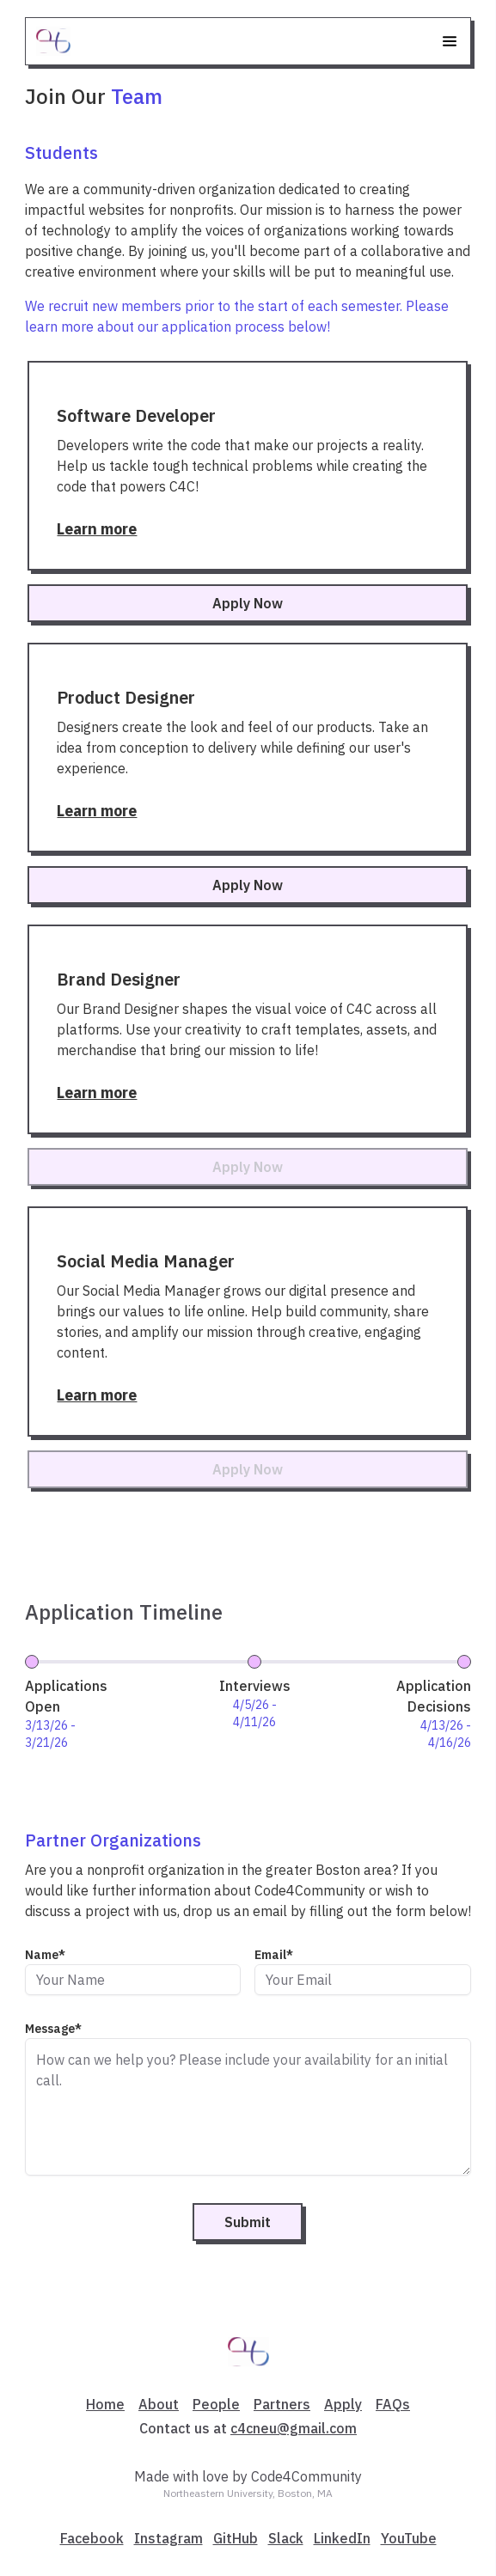 The image size is (496, 2576). I want to click on Submit, so click(247, 2222).